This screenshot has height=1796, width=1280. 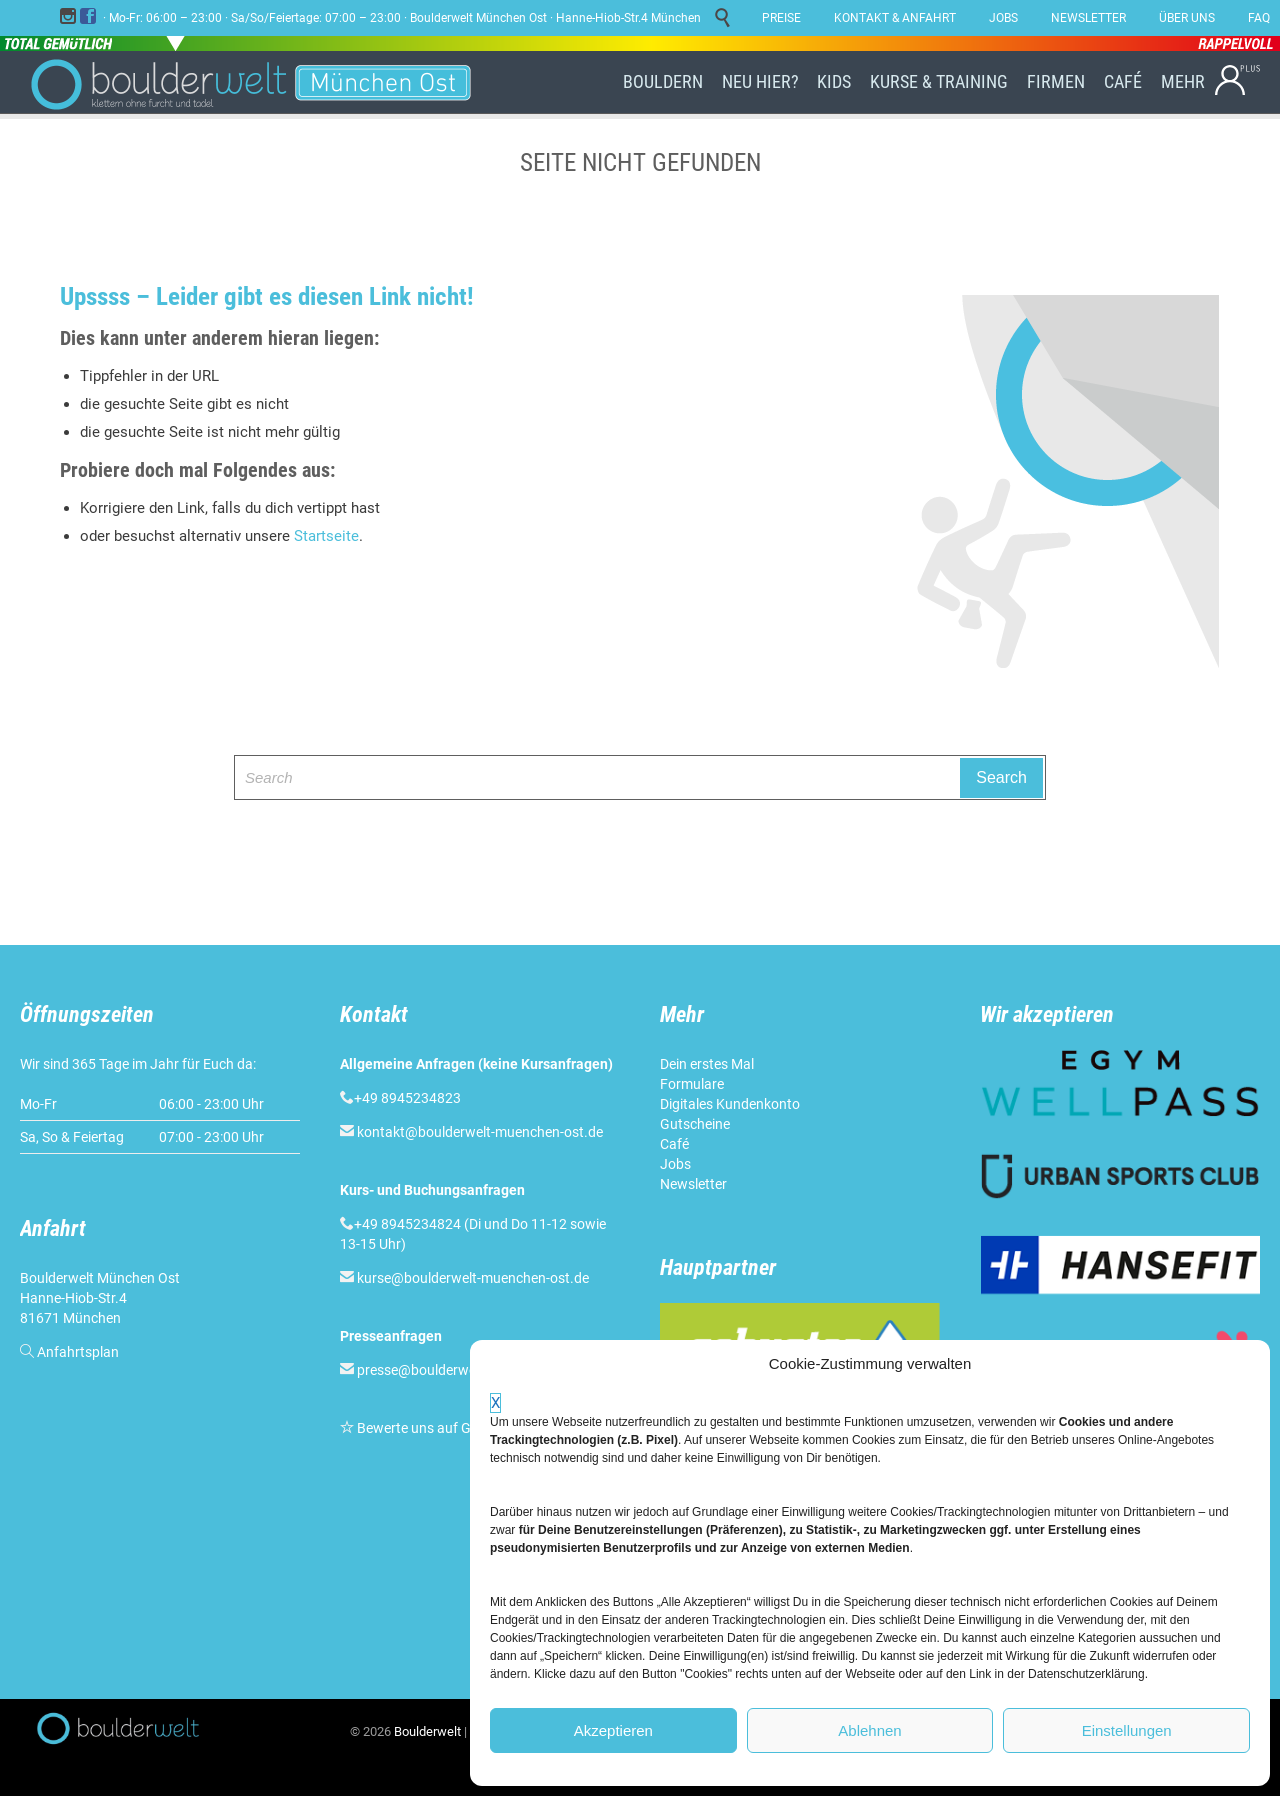 What do you see at coordinates (613, 1730) in the screenshot?
I see `Akzeptieren` at bounding box center [613, 1730].